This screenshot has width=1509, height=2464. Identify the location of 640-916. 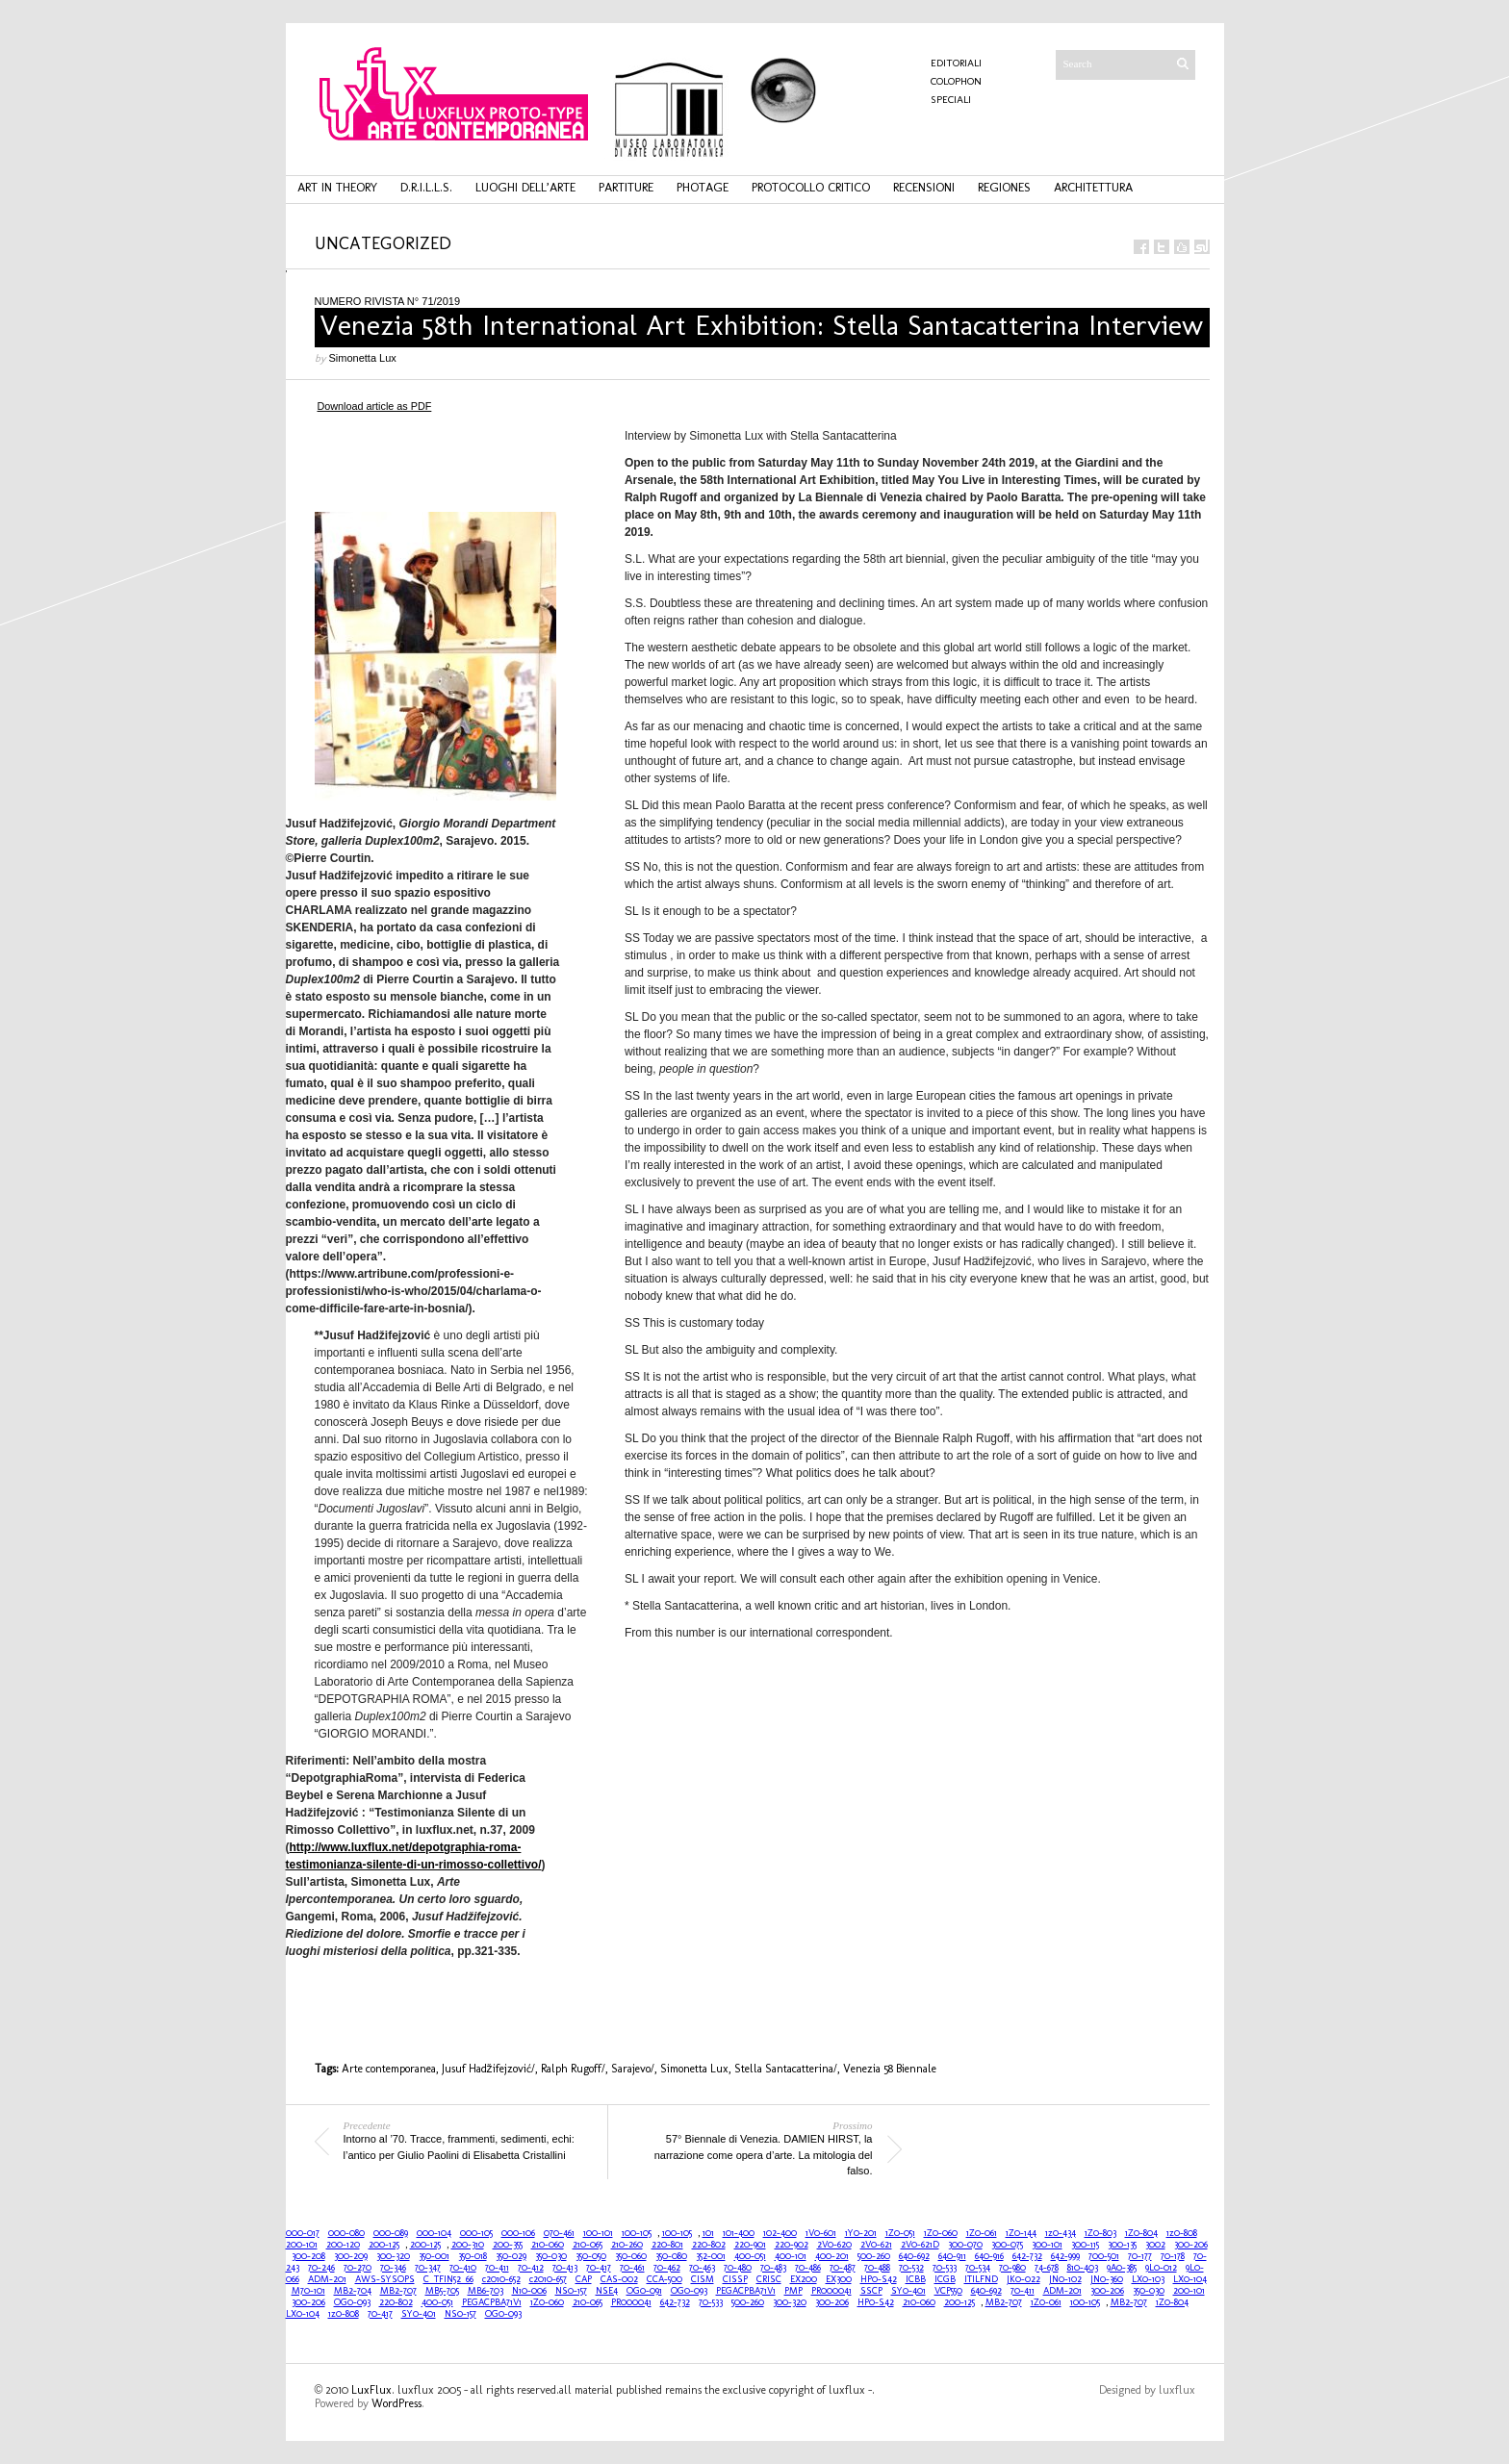
(989, 2256).